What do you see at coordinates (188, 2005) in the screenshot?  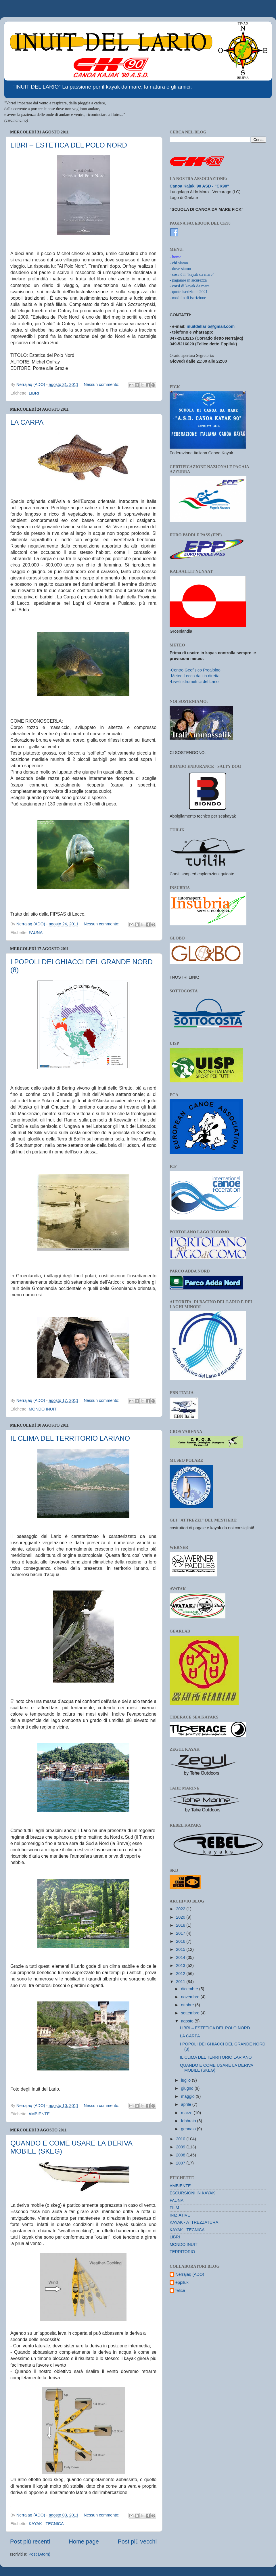 I see `ottobre` at bounding box center [188, 2005].